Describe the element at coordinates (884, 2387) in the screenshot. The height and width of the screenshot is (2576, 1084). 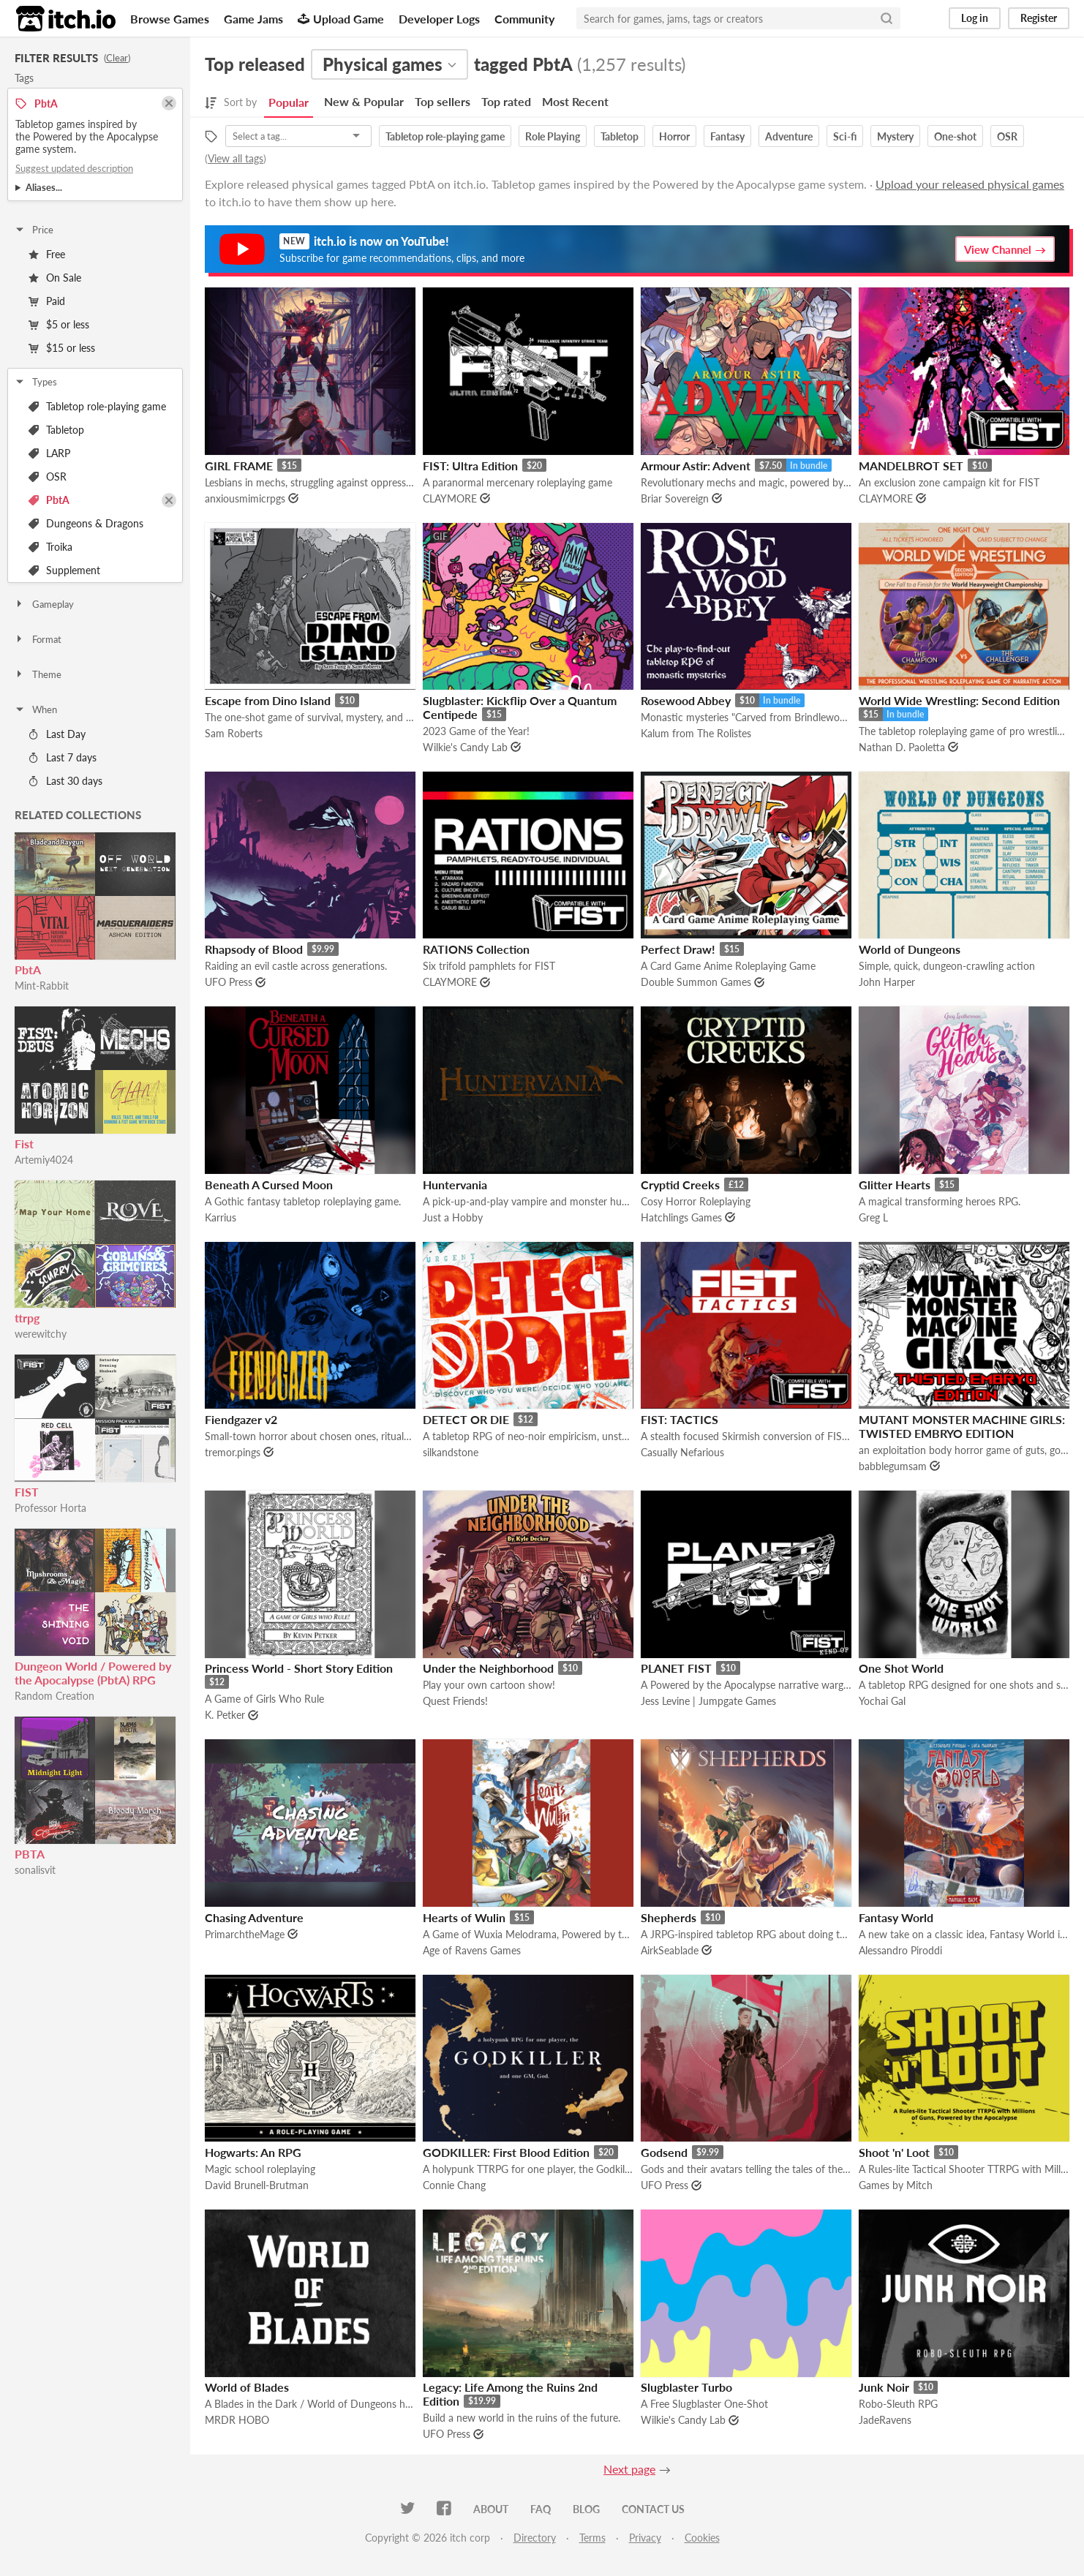
I see `Junk Noir` at that location.